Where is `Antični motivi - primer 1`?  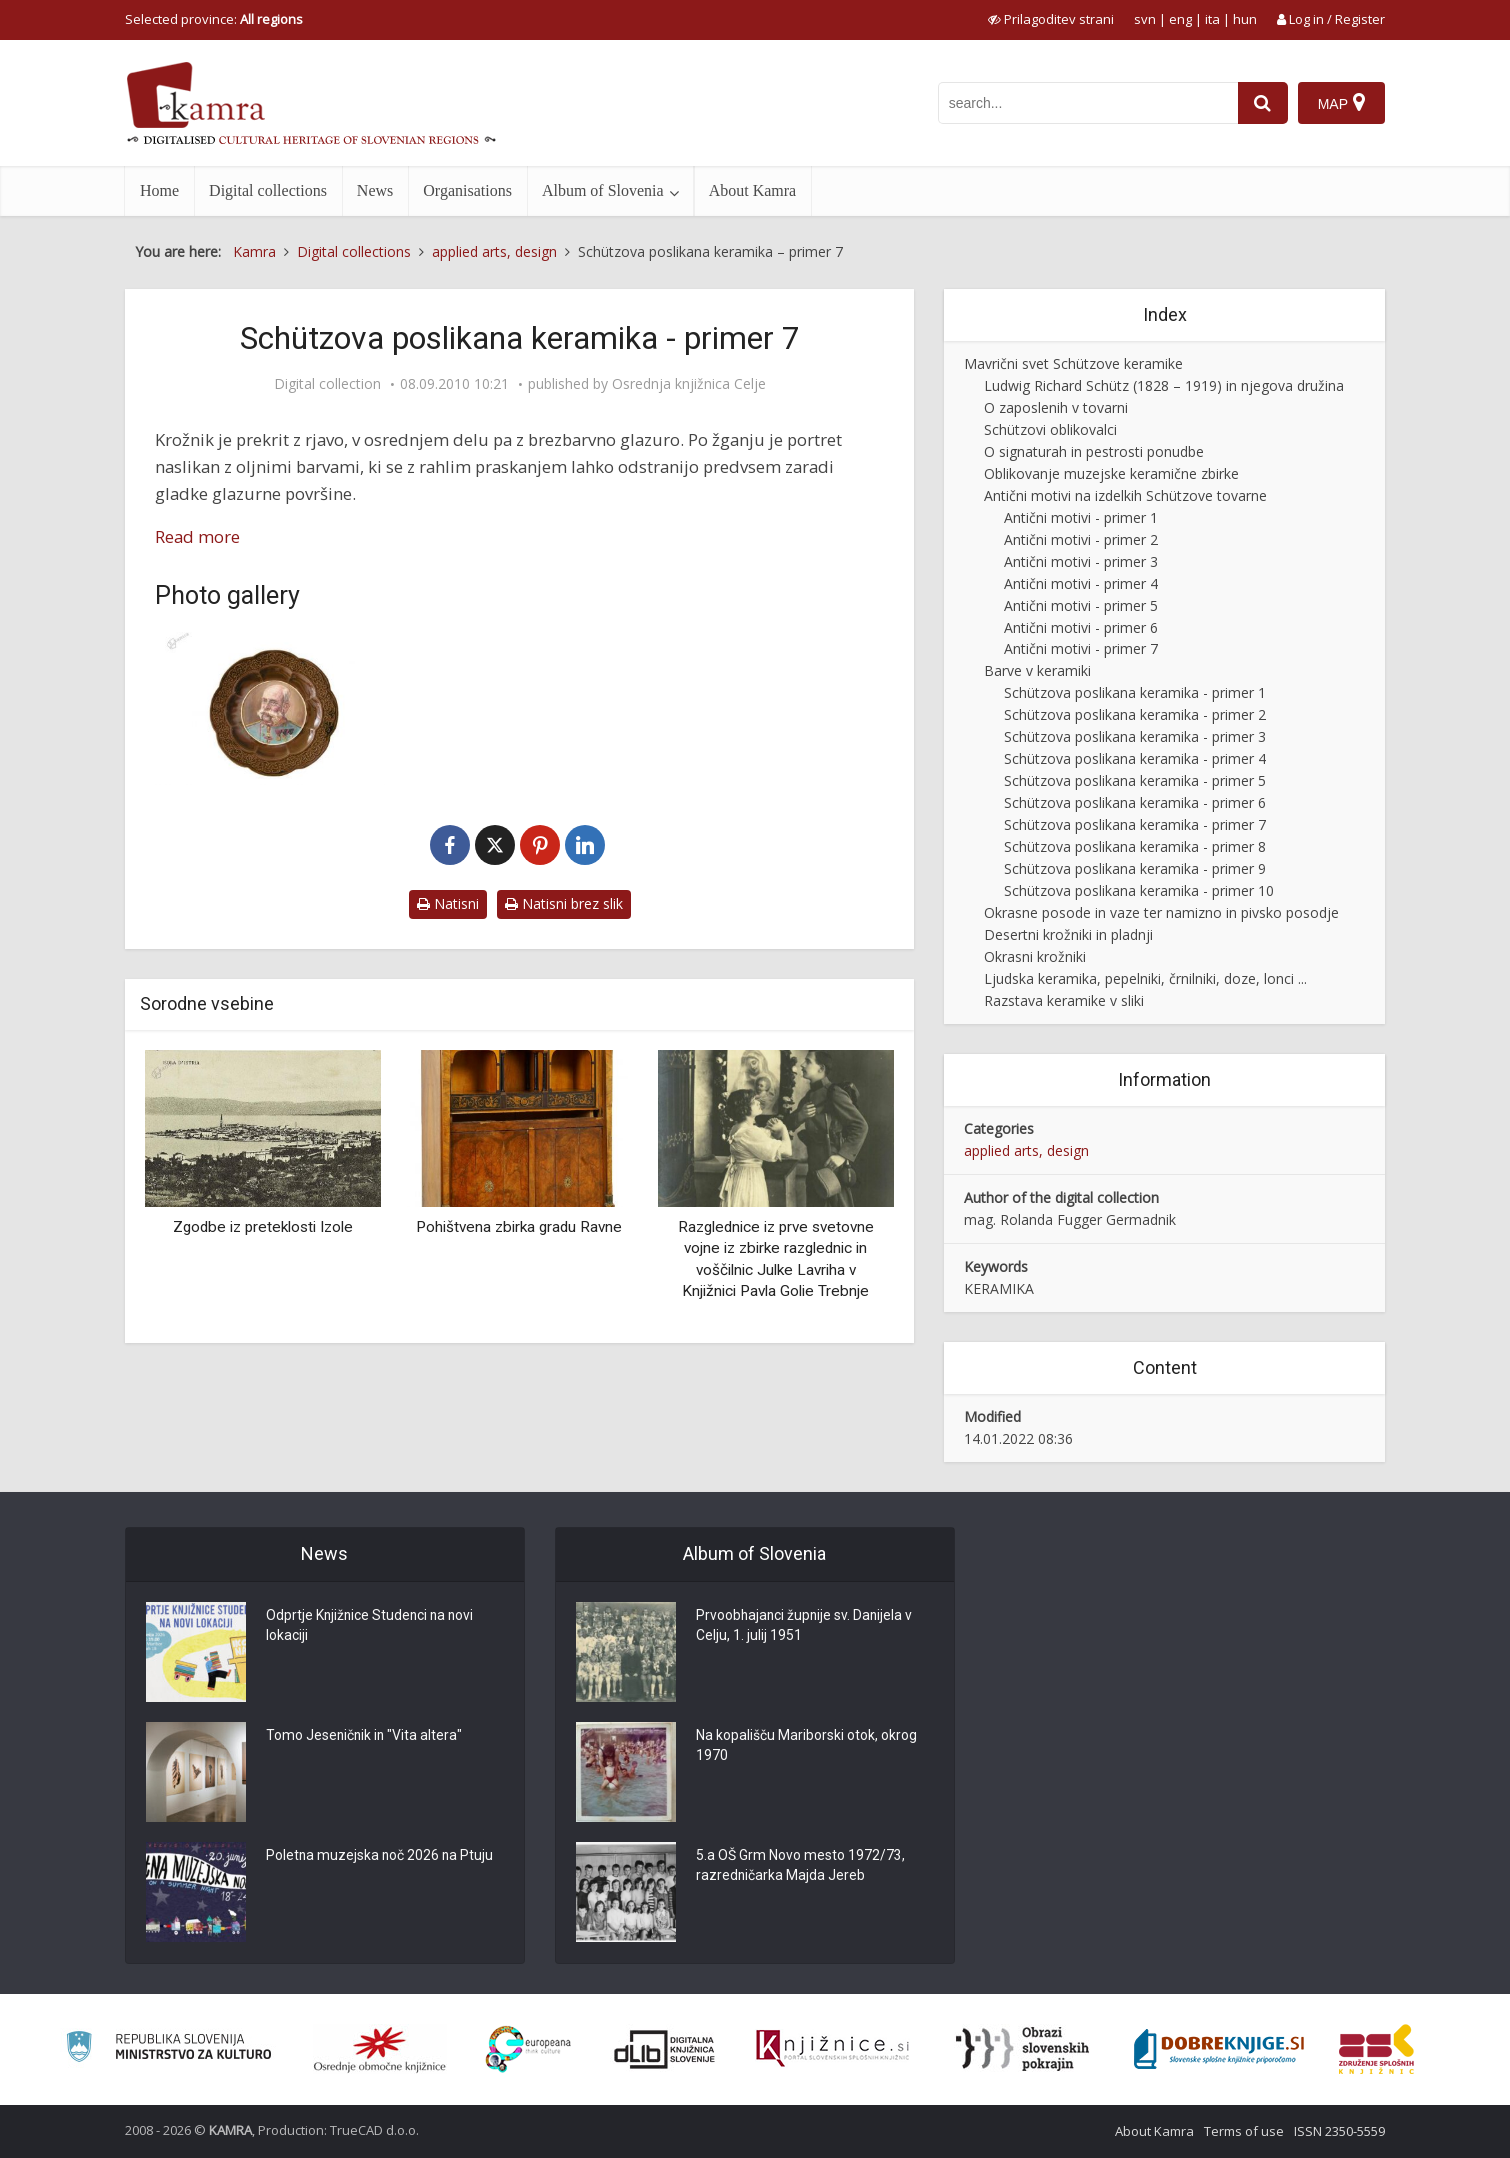
Antični motivi - primer 1 is located at coordinates (1081, 517).